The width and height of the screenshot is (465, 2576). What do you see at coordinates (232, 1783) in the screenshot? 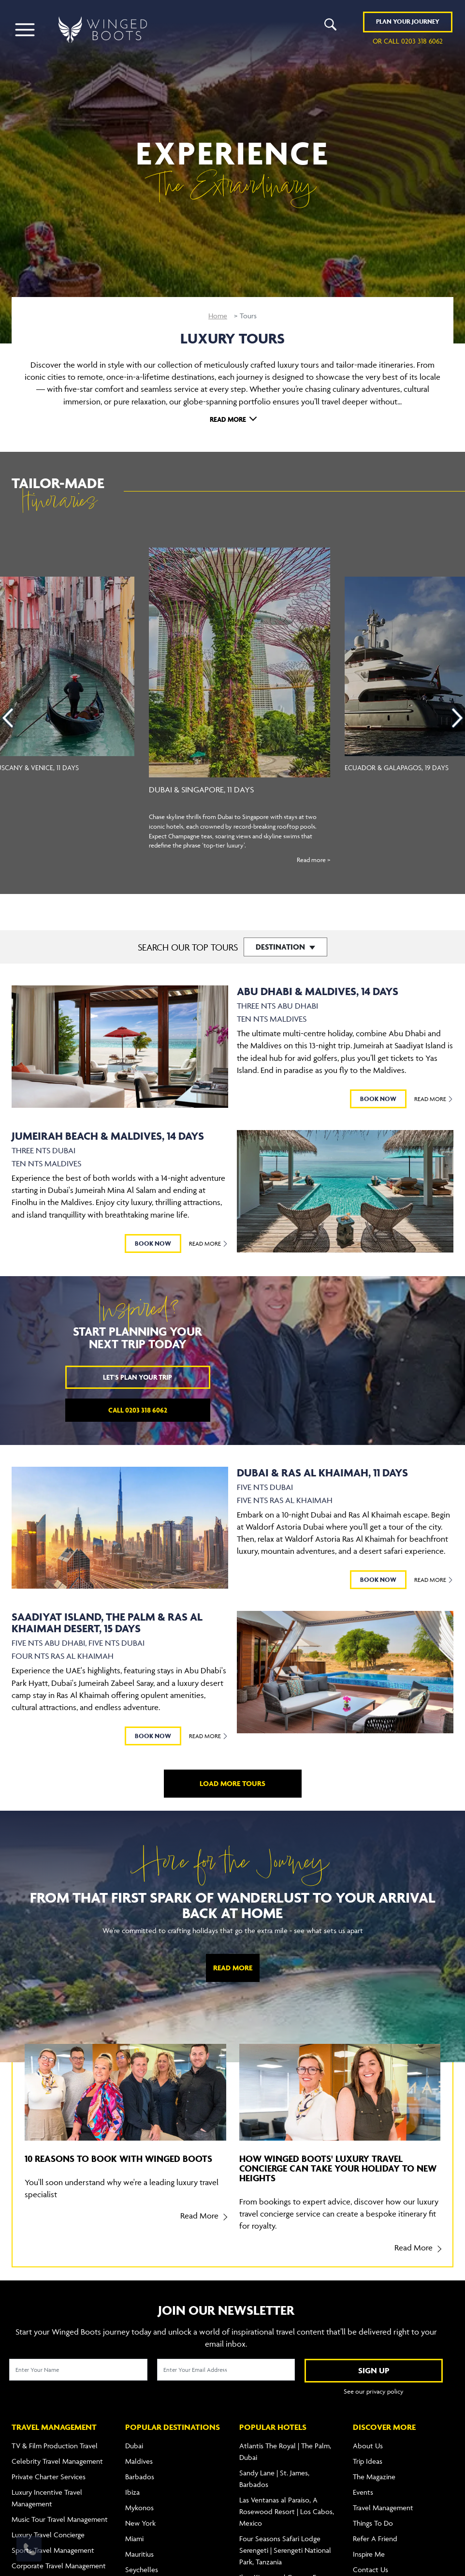
I see `LOAD MORE TOURS` at bounding box center [232, 1783].